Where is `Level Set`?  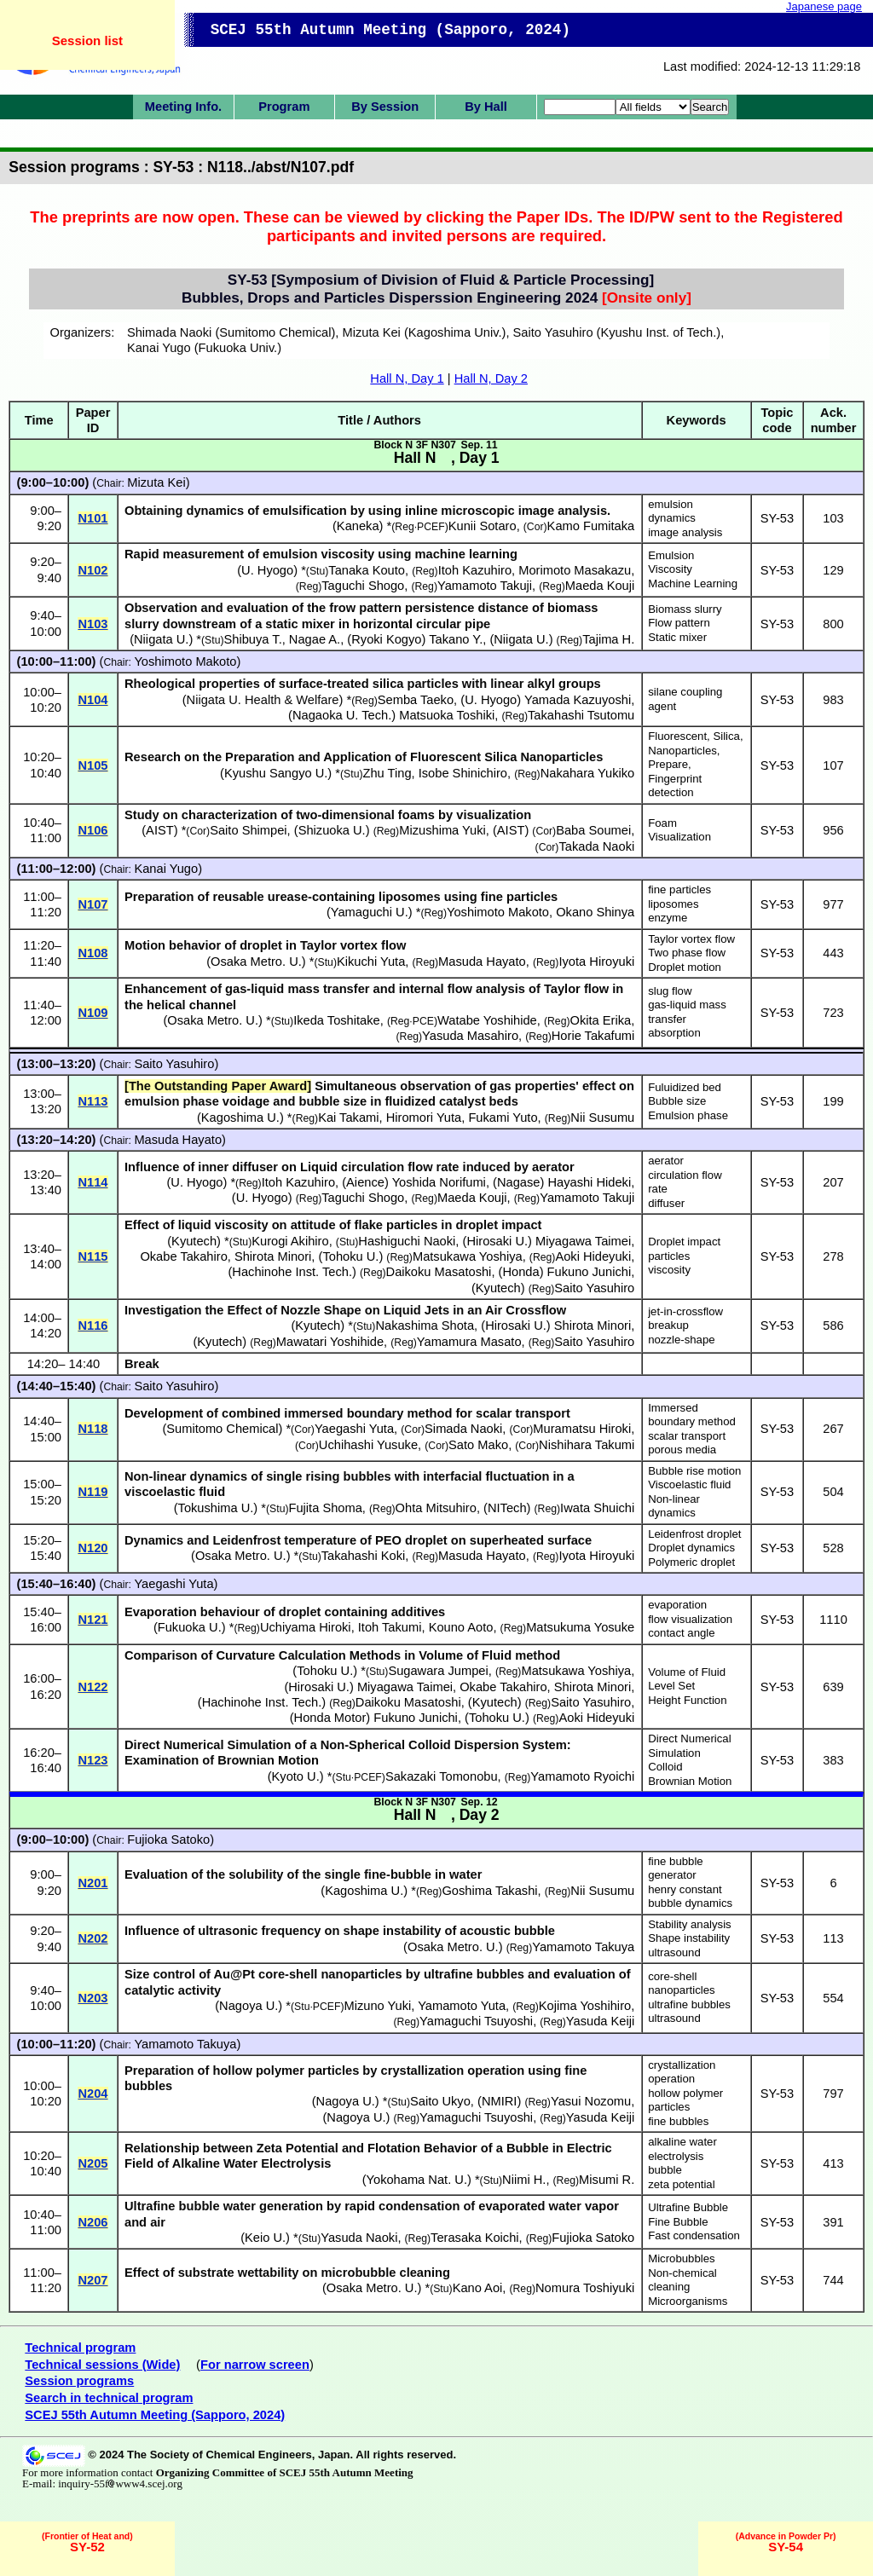
Level Set is located at coordinates (671, 1685).